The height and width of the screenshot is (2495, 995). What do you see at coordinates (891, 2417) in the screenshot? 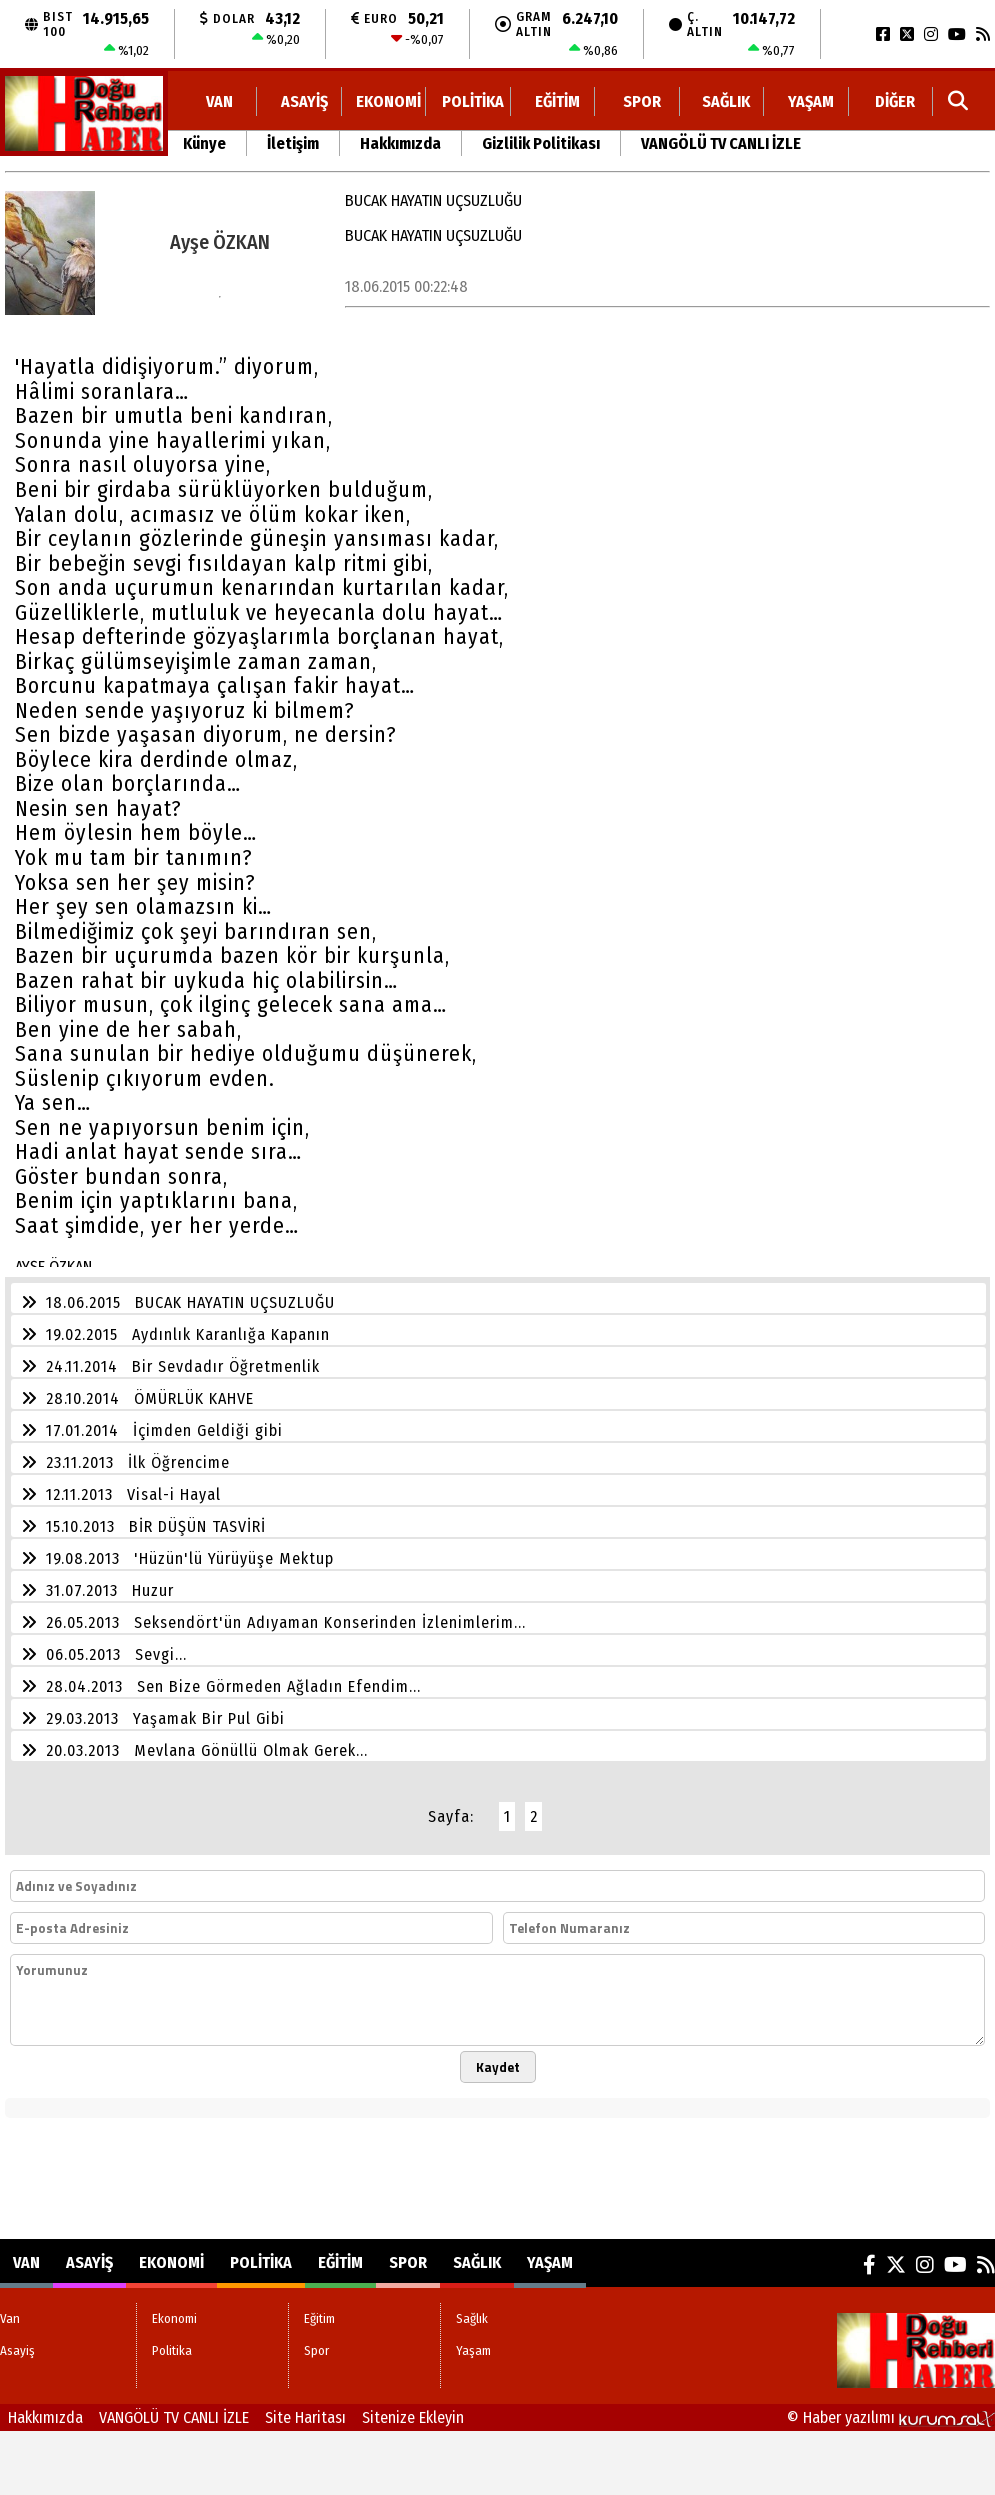
I see `© Haber yazılımı` at bounding box center [891, 2417].